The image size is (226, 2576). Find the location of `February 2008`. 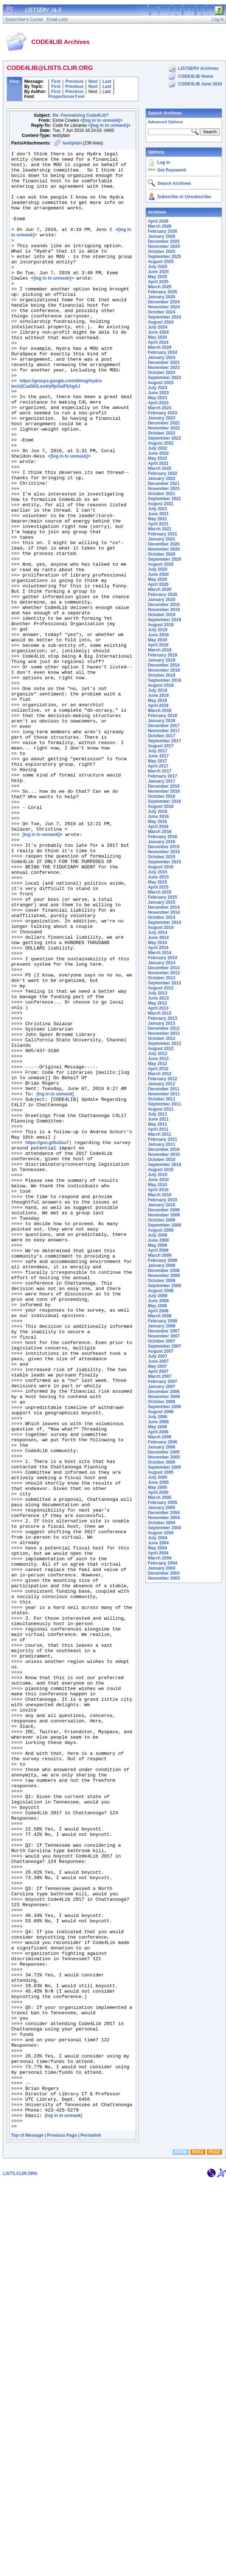

February 2008 is located at coordinates (162, 1320).